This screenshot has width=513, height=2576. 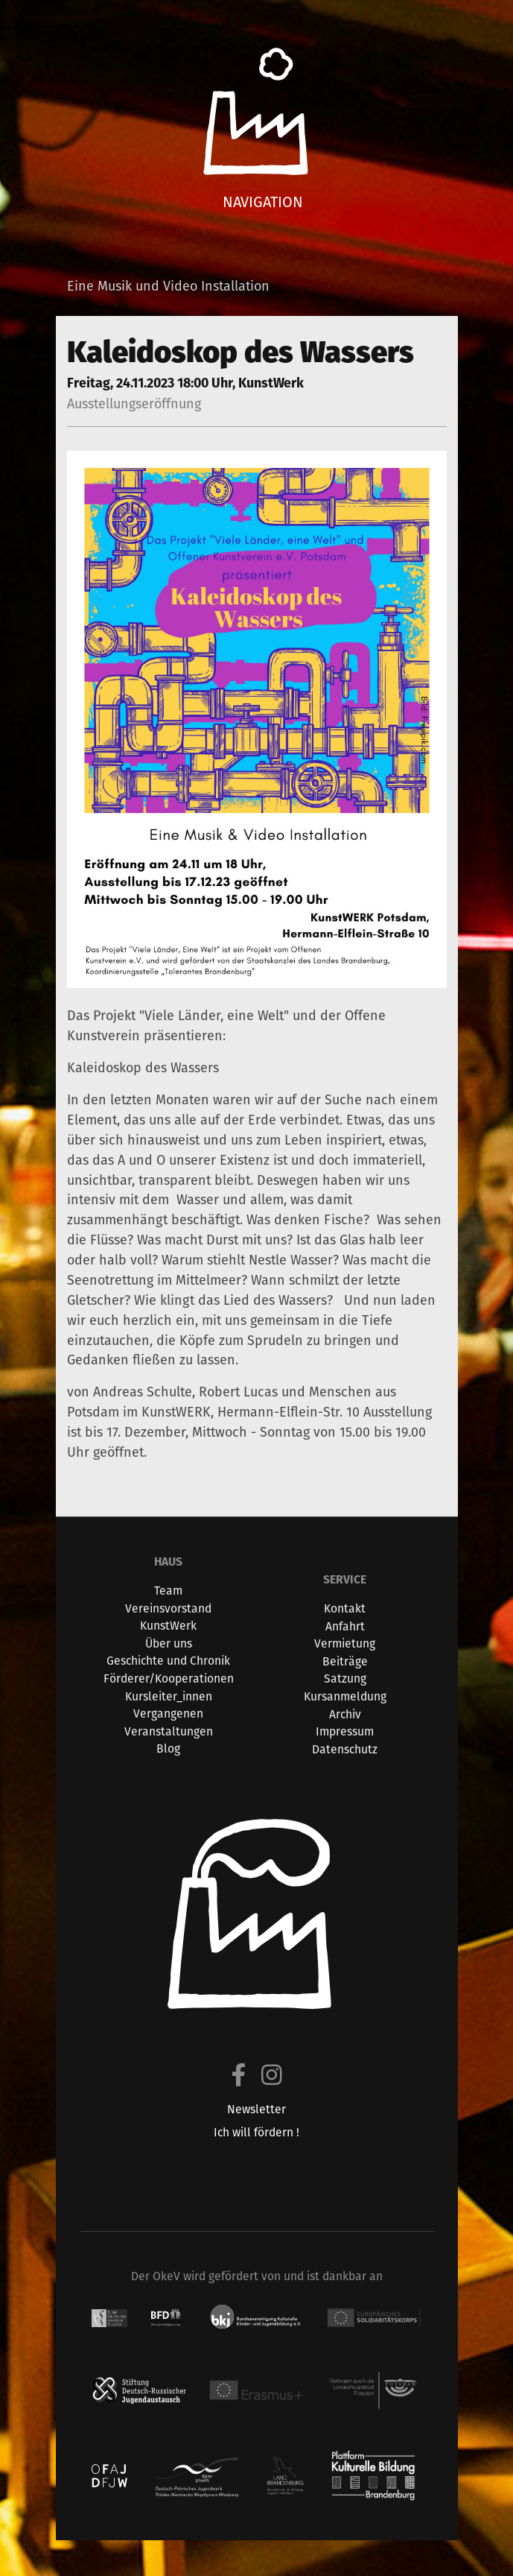 What do you see at coordinates (168, 1590) in the screenshot?
I see `Team` at bounding box center [168, 1590].